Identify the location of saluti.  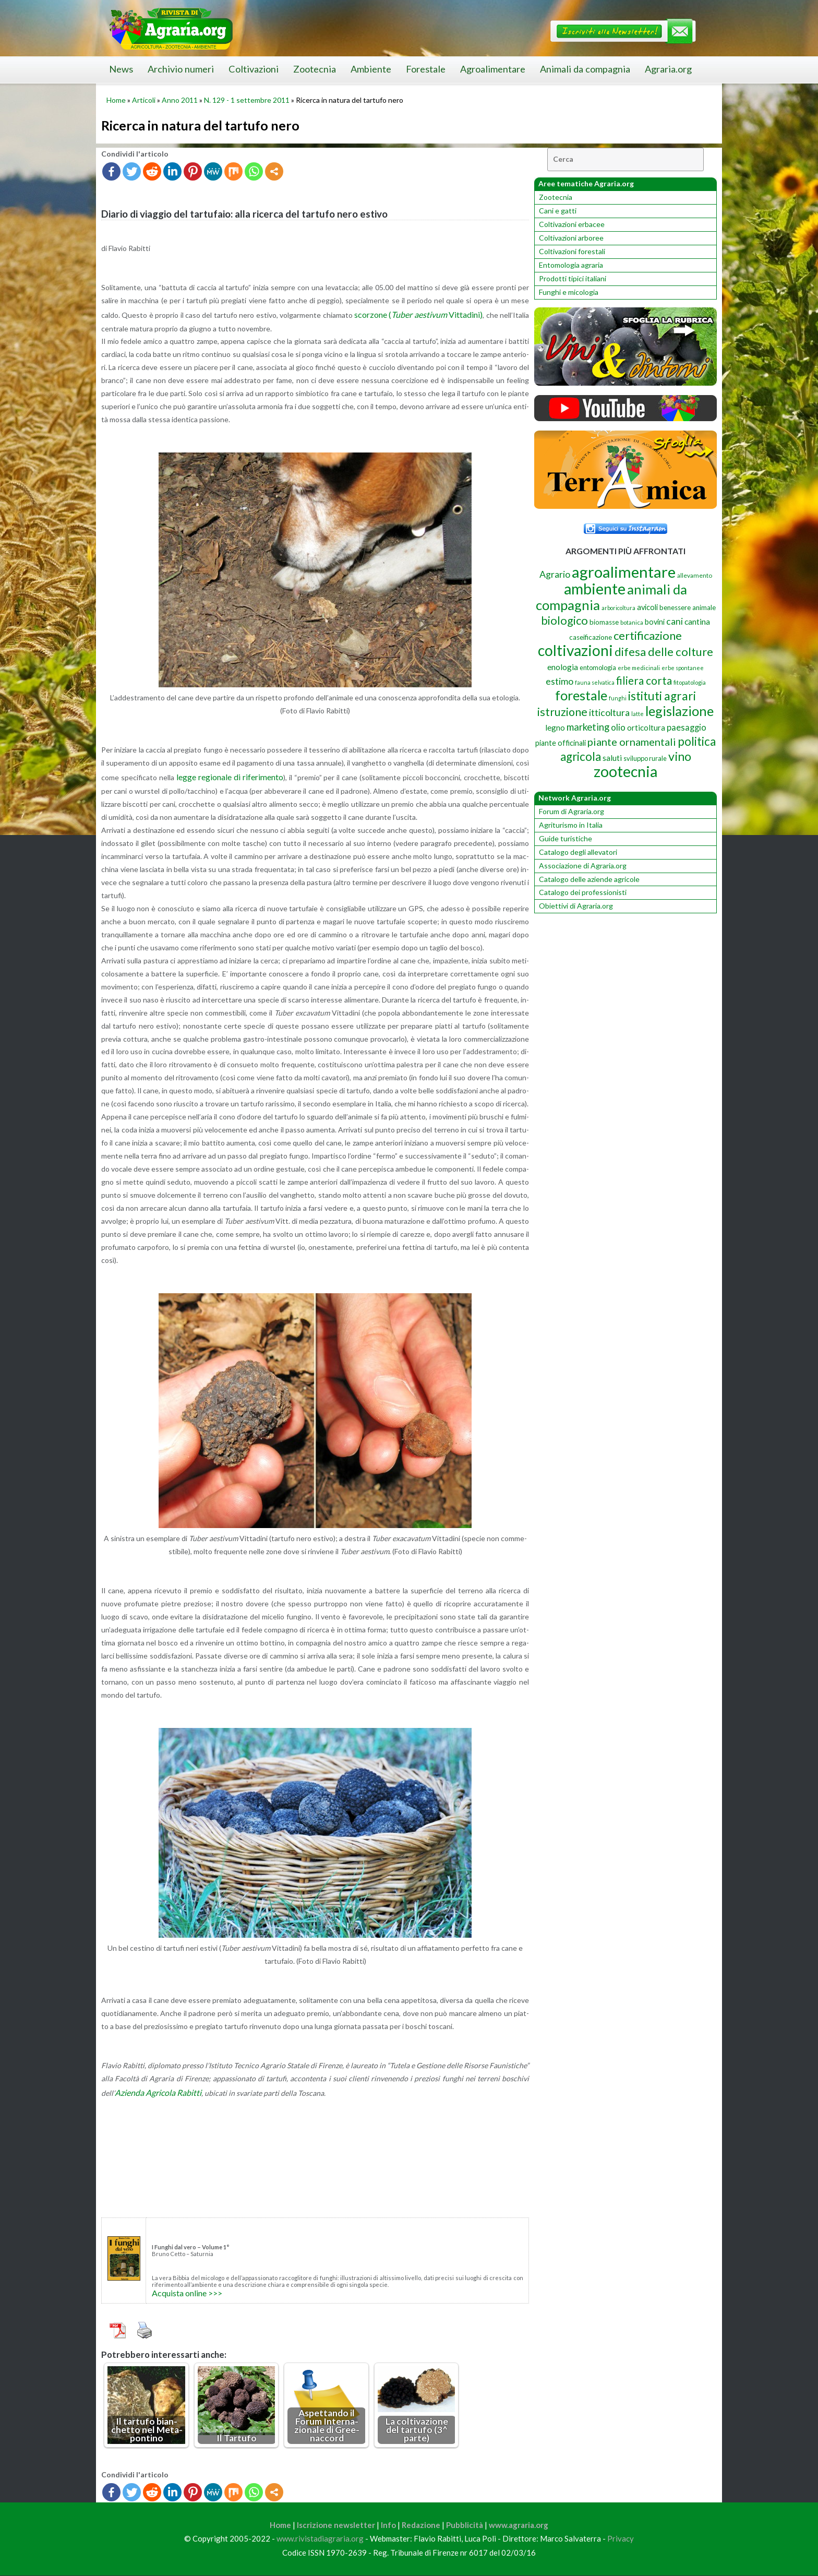
(612, 757).